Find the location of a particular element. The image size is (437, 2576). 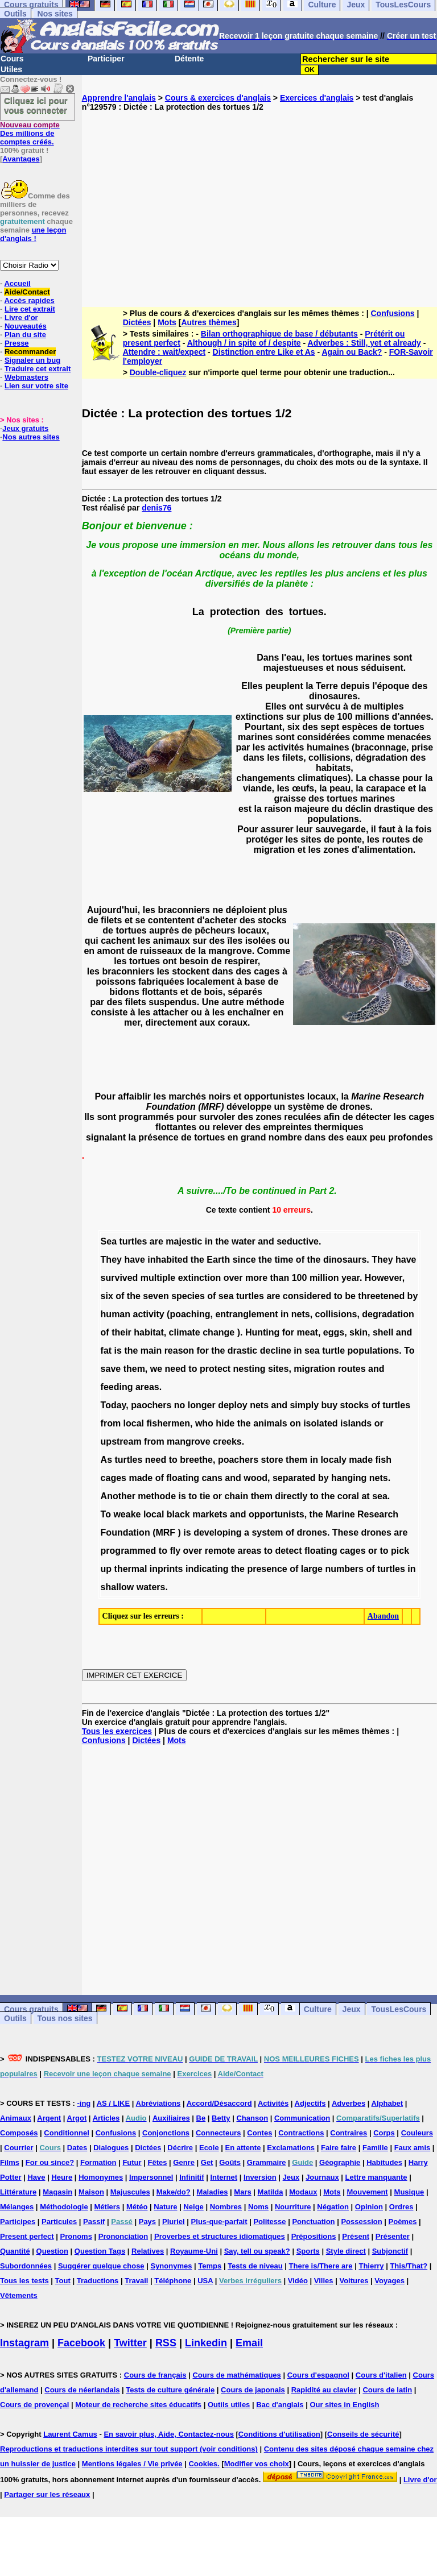

Majuscules is located at coordinates (130, 2192).